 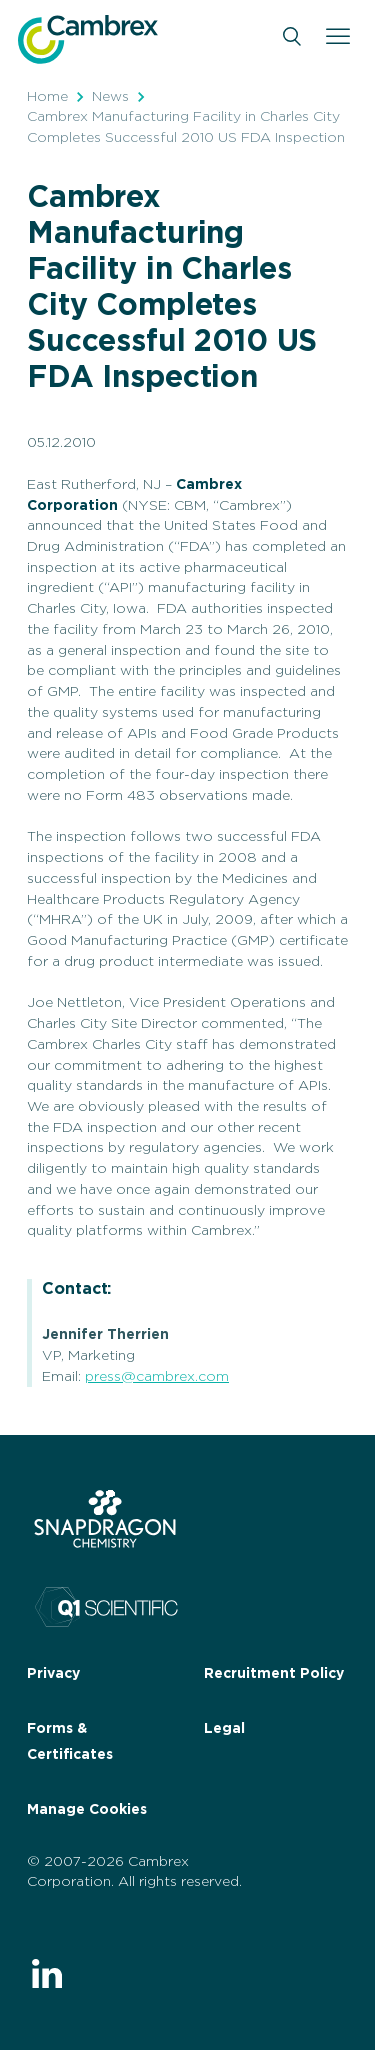 What do you see at coordinates (110, 97) in the screenshot?
I see `News` at bounding box center [110, 97].